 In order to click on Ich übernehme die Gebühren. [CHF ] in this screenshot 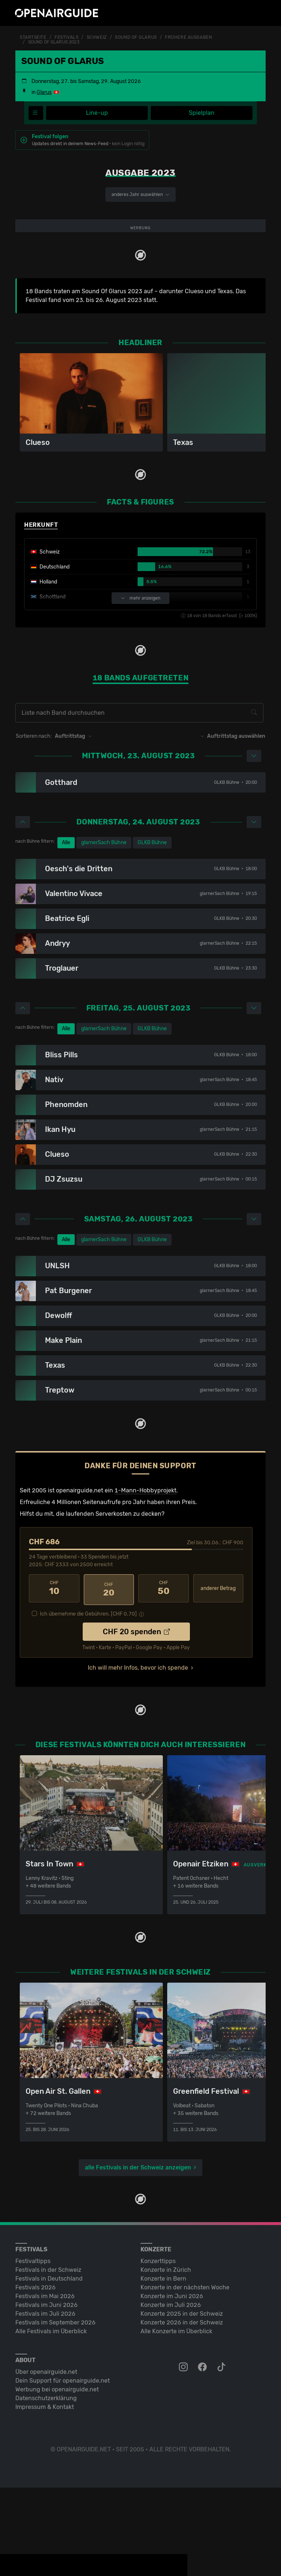, I will do `click(88, 1703)`.